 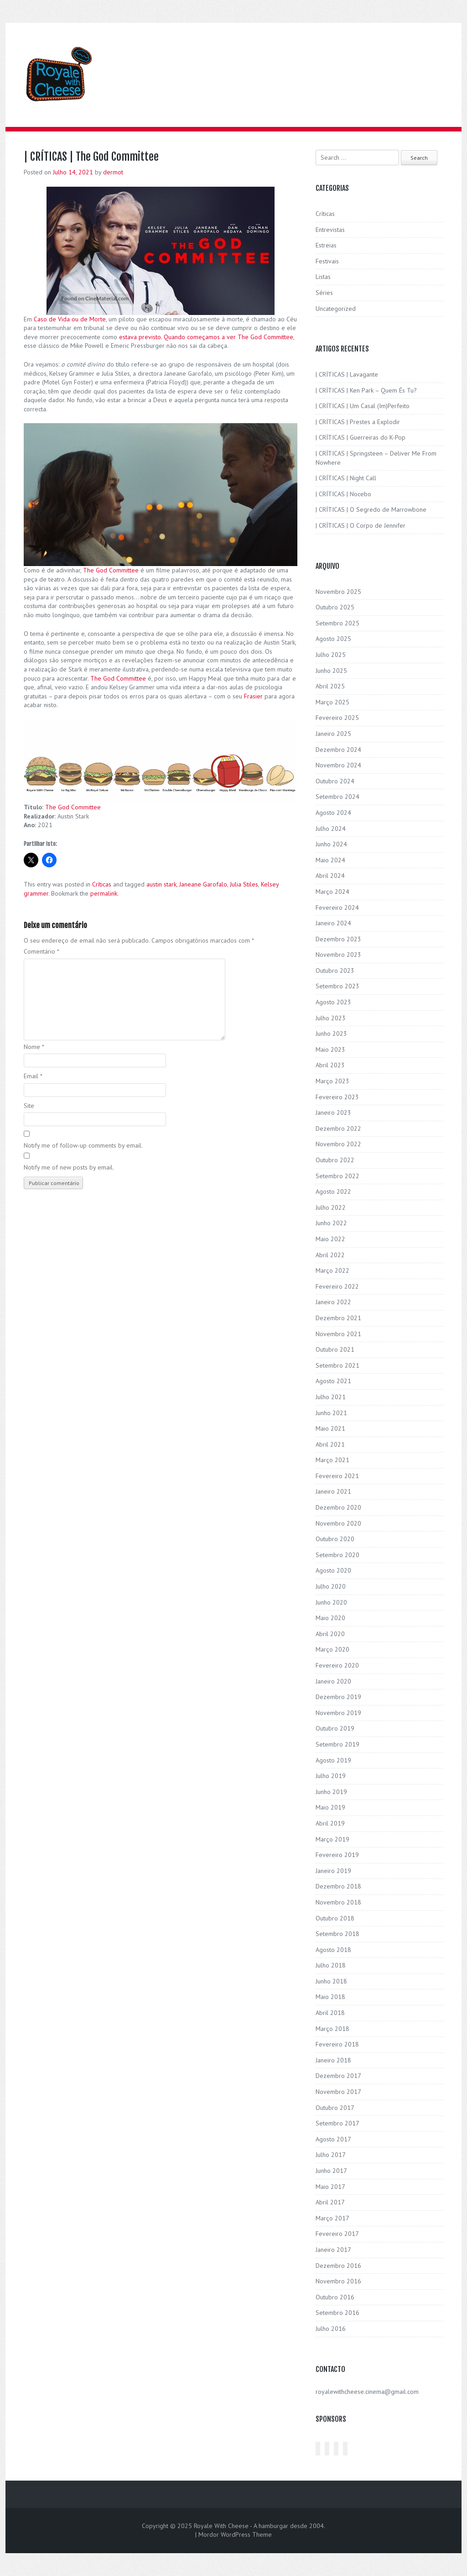 I want to click on Junho 2021, so click(x=331, y=1413).